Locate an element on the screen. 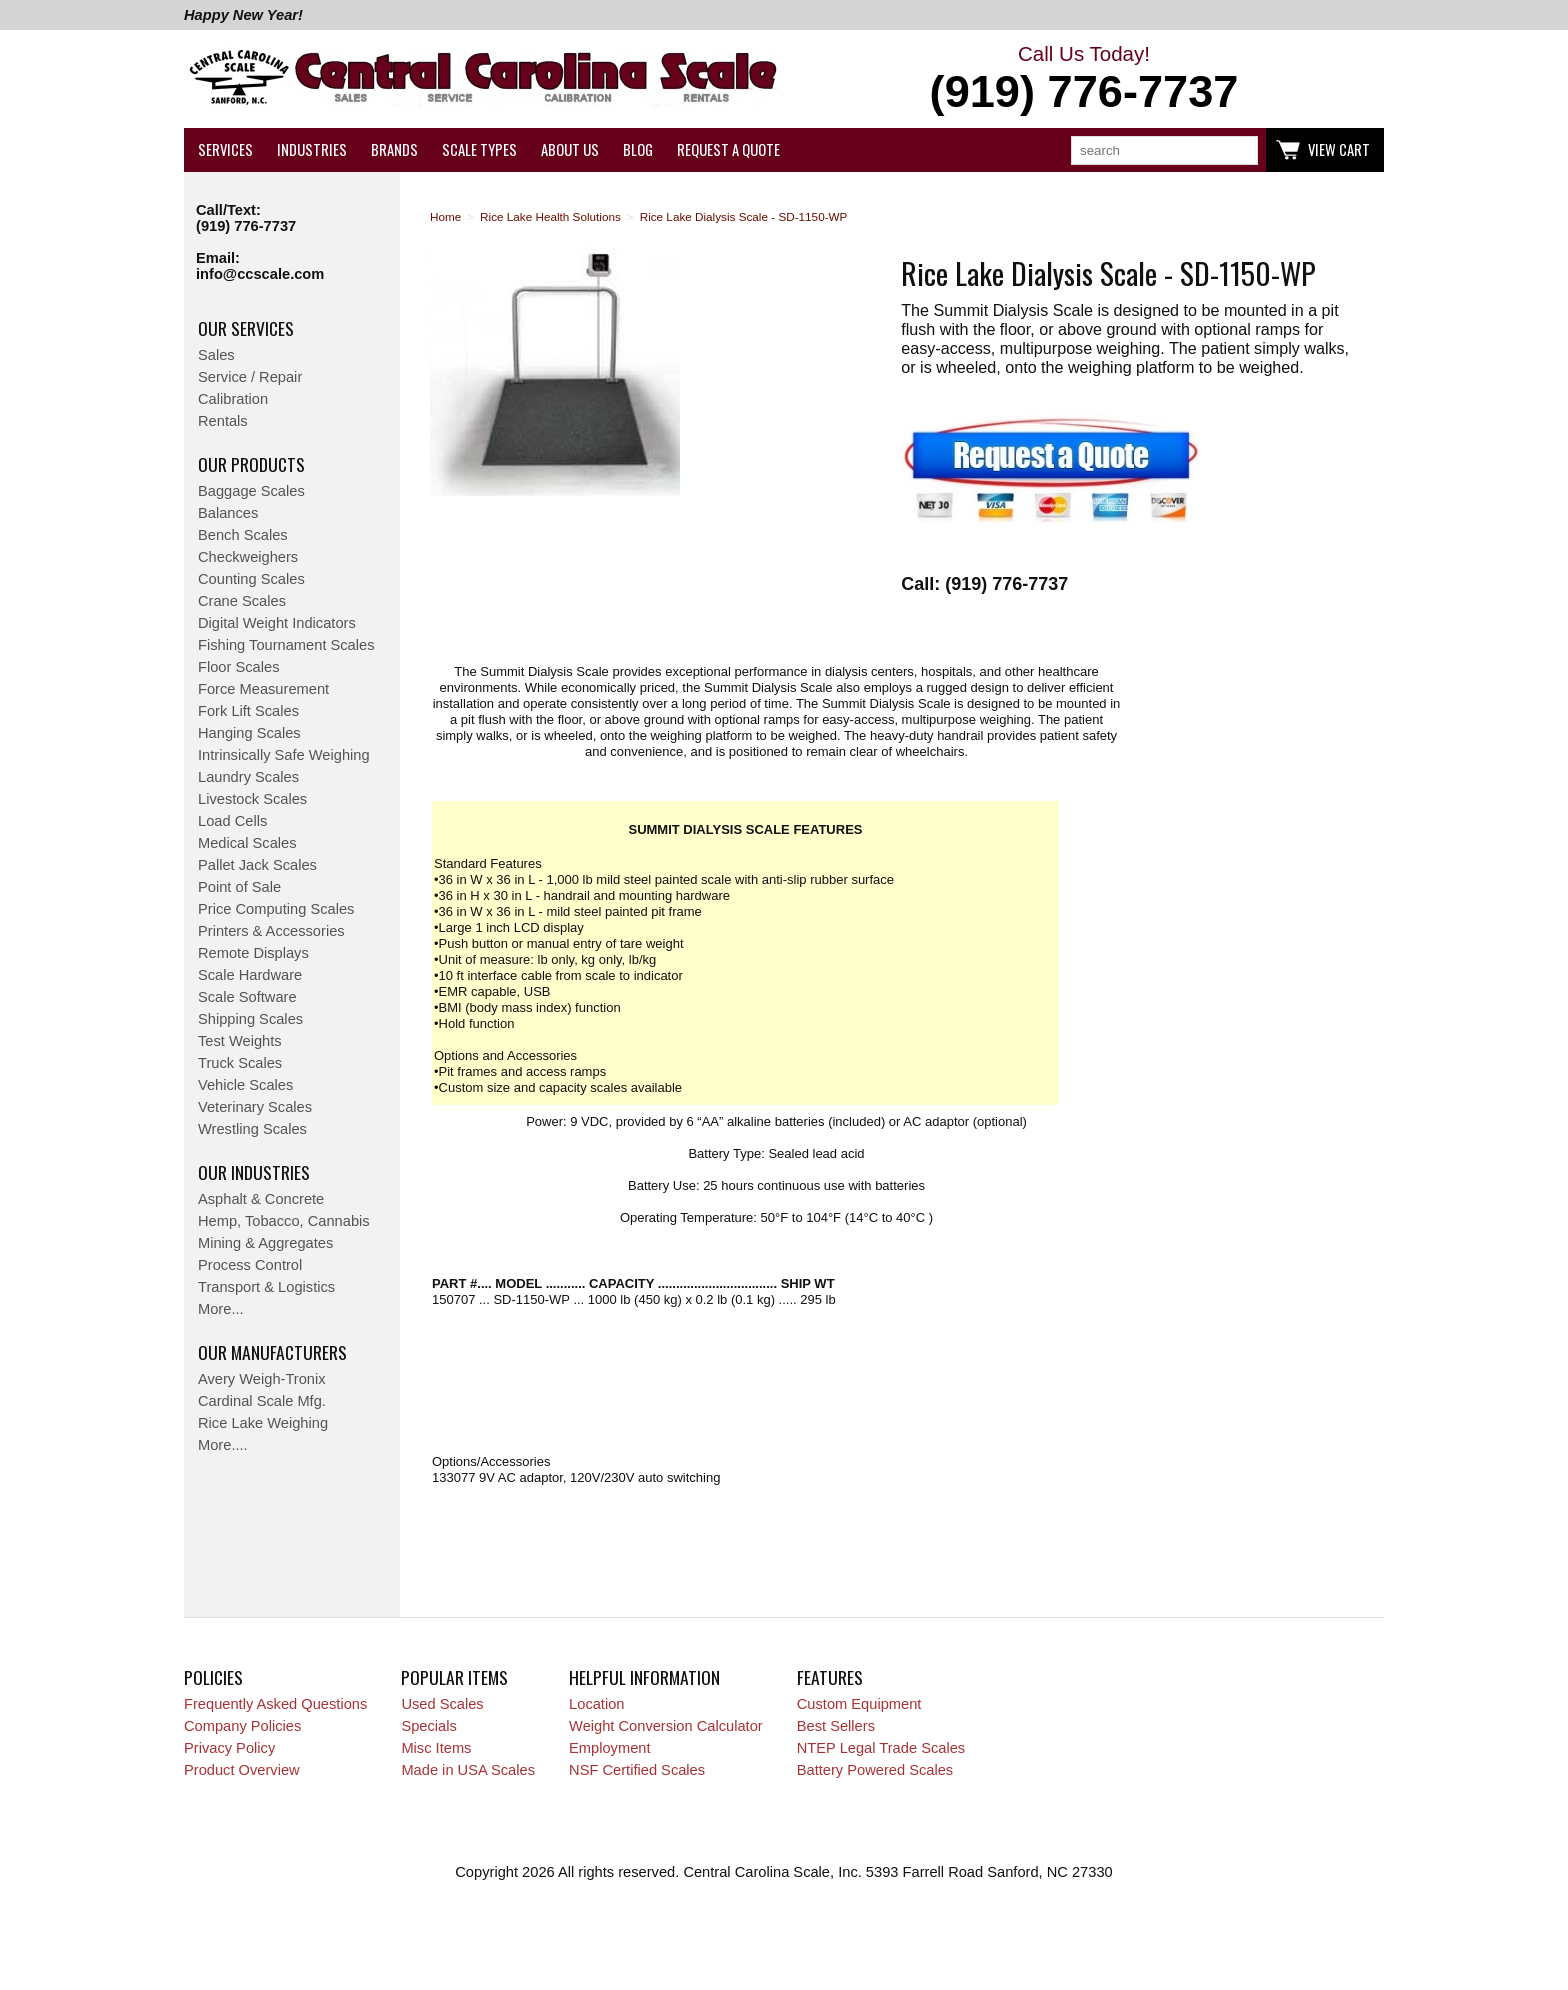 This screenshot has width=1568, height=1990. Blog is located at coordinates (638, 149).